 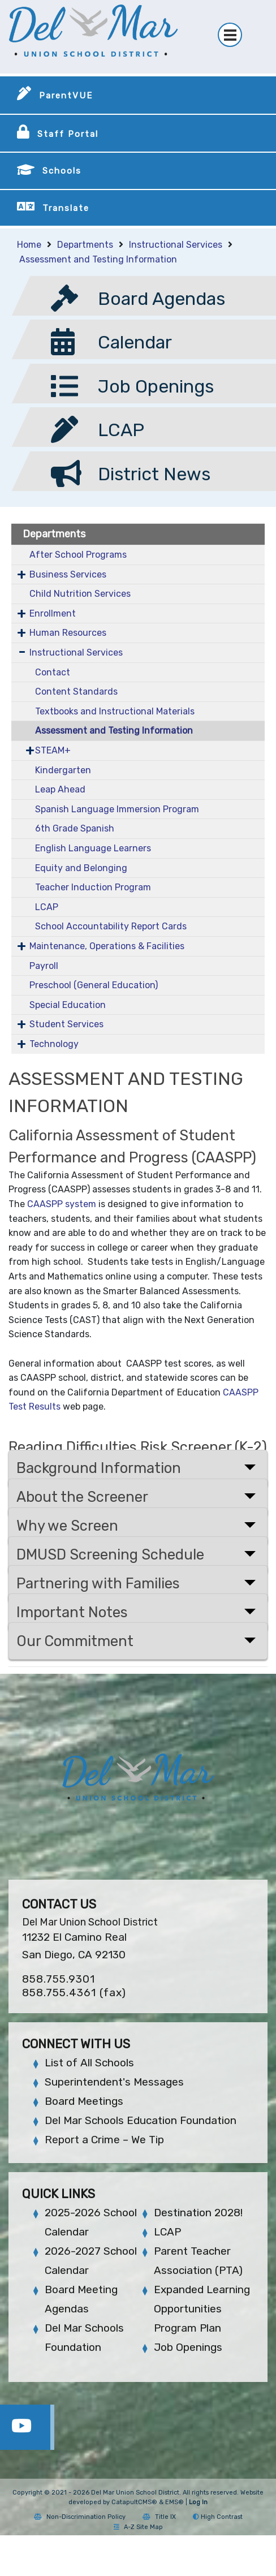 I want to click on Important Notes, so click(x=72, y=1612).